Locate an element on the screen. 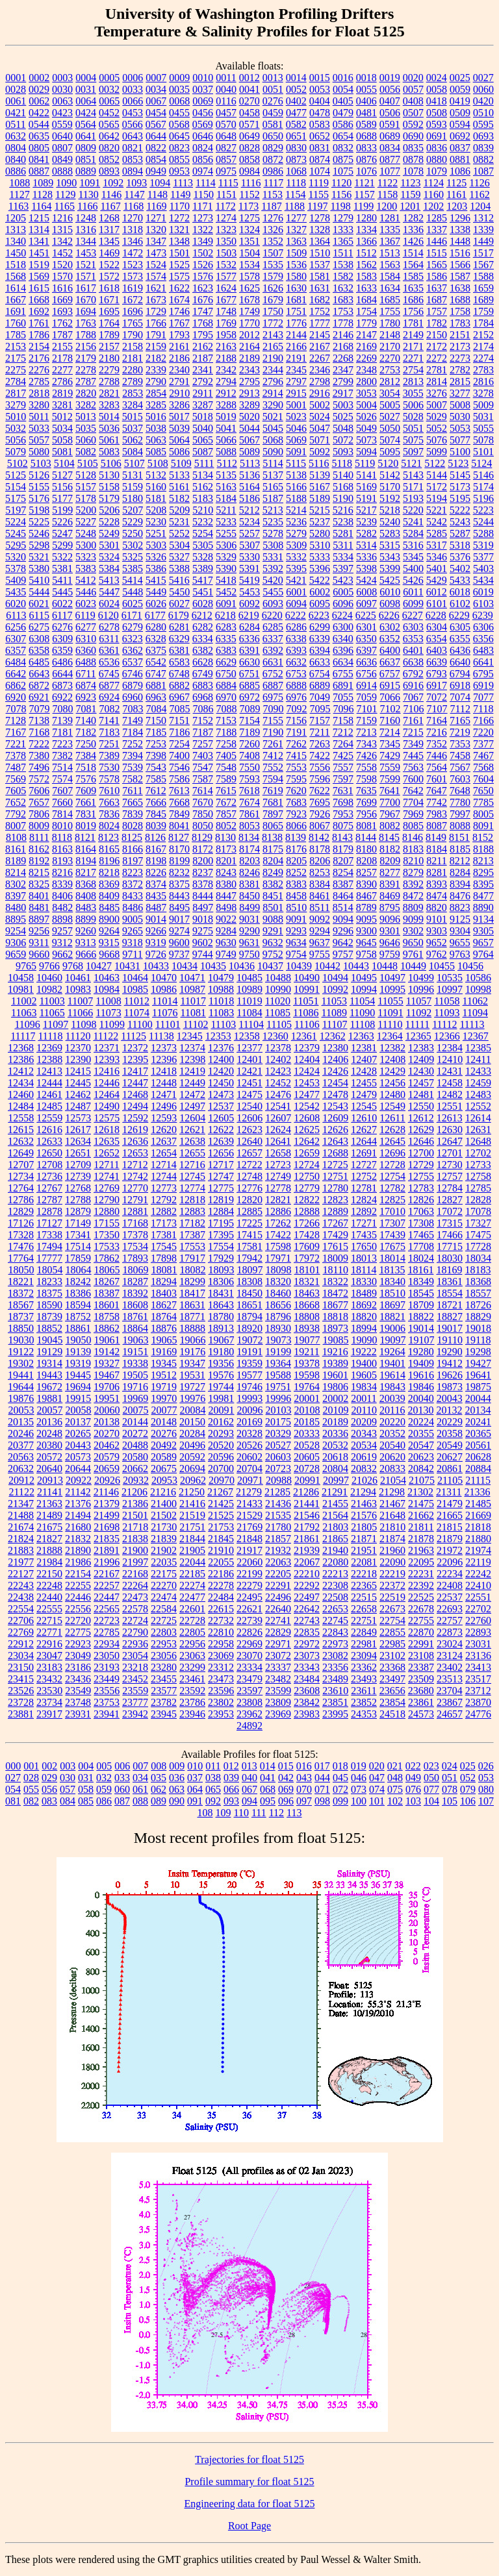  9022 is located at coordinates (226, 919).